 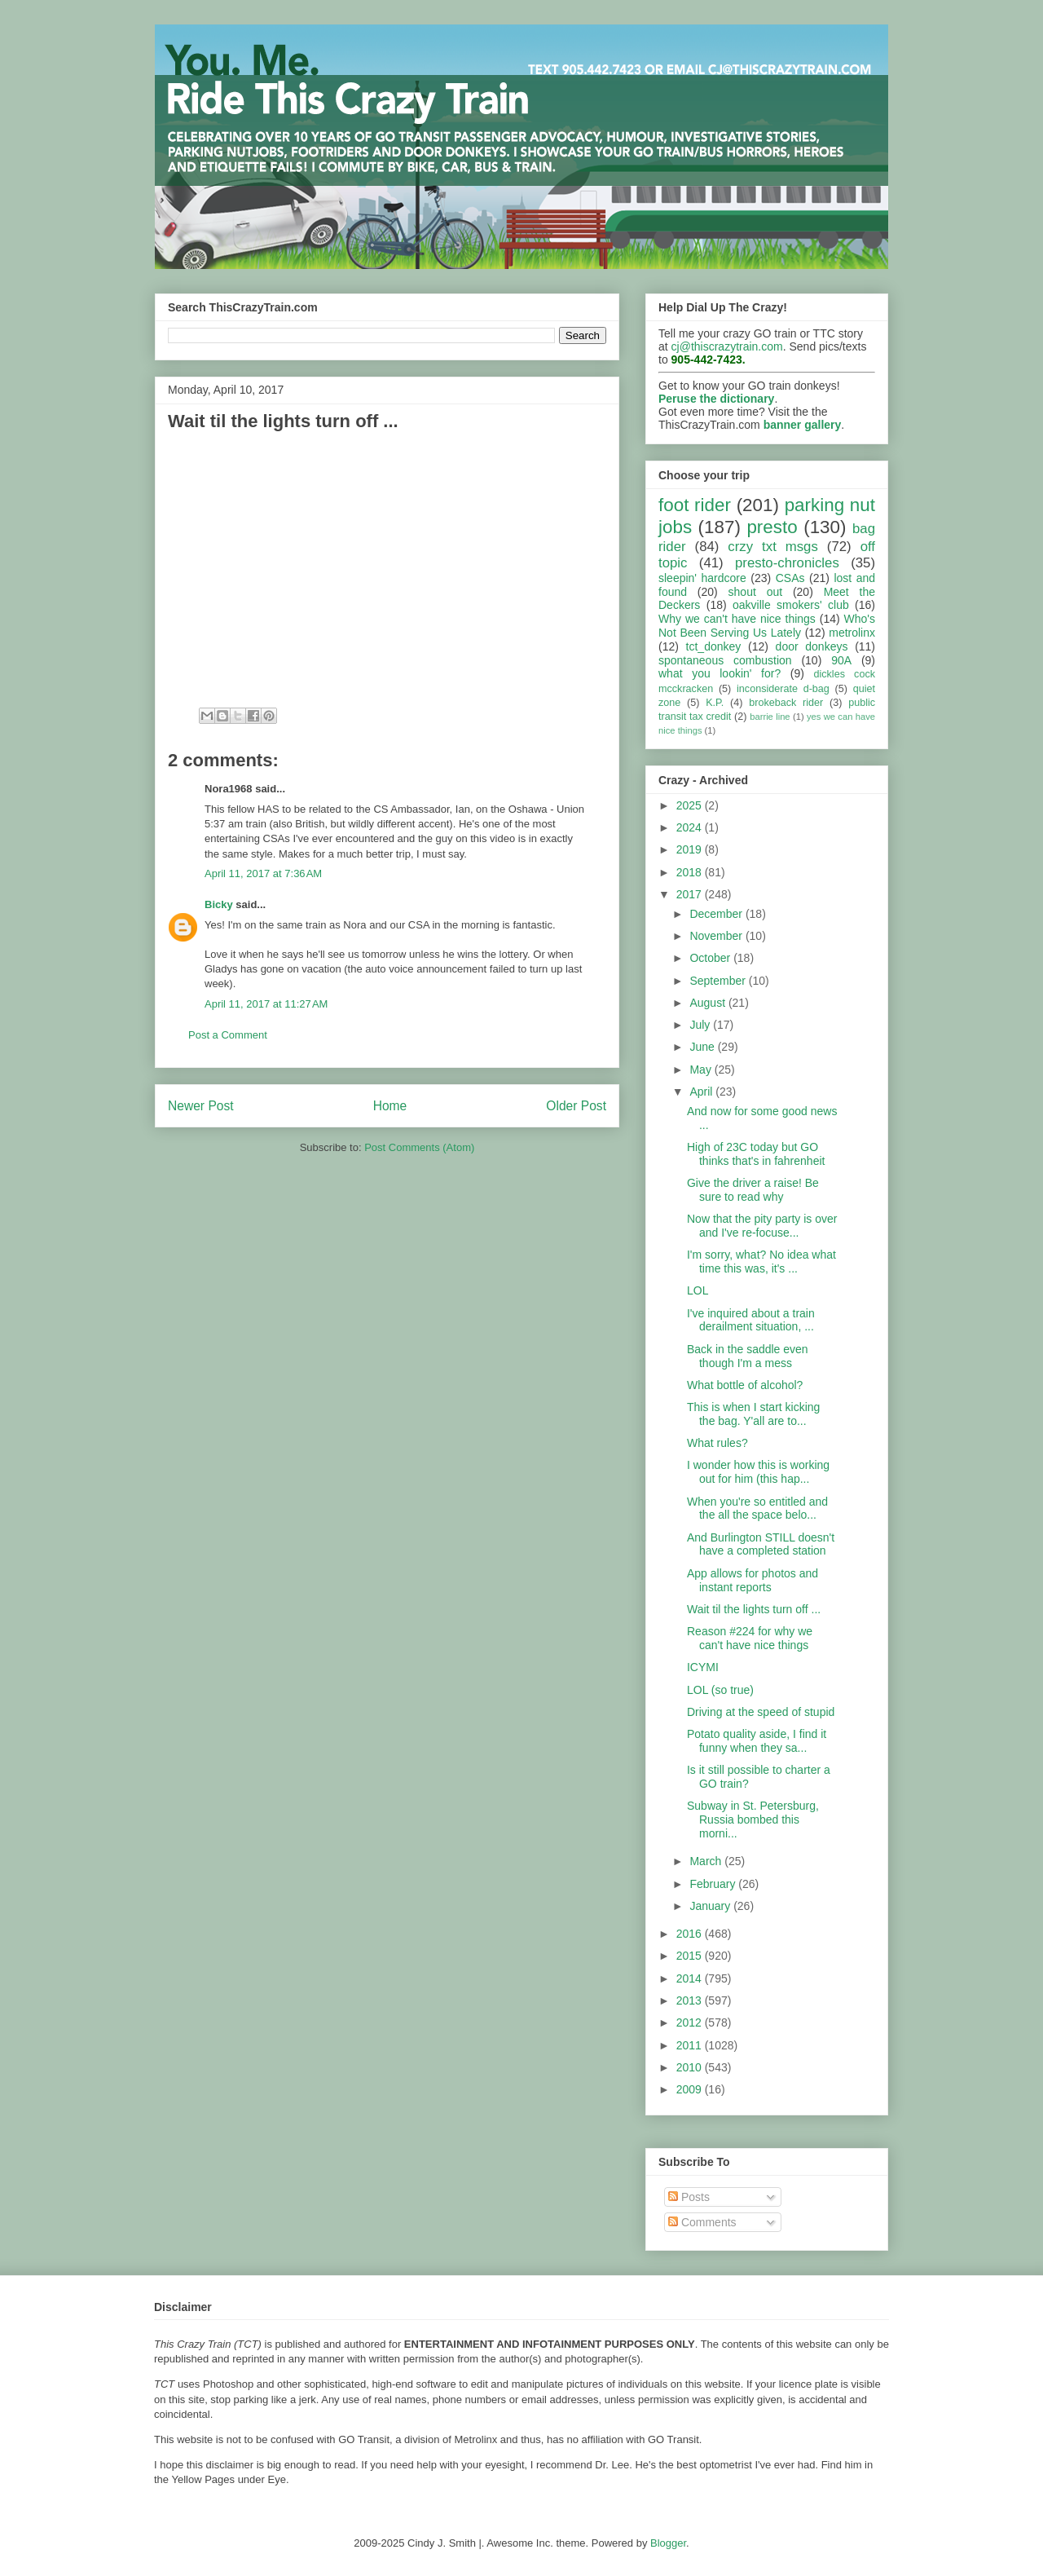 I want to click on 2014, so click(x=690, y=1978).